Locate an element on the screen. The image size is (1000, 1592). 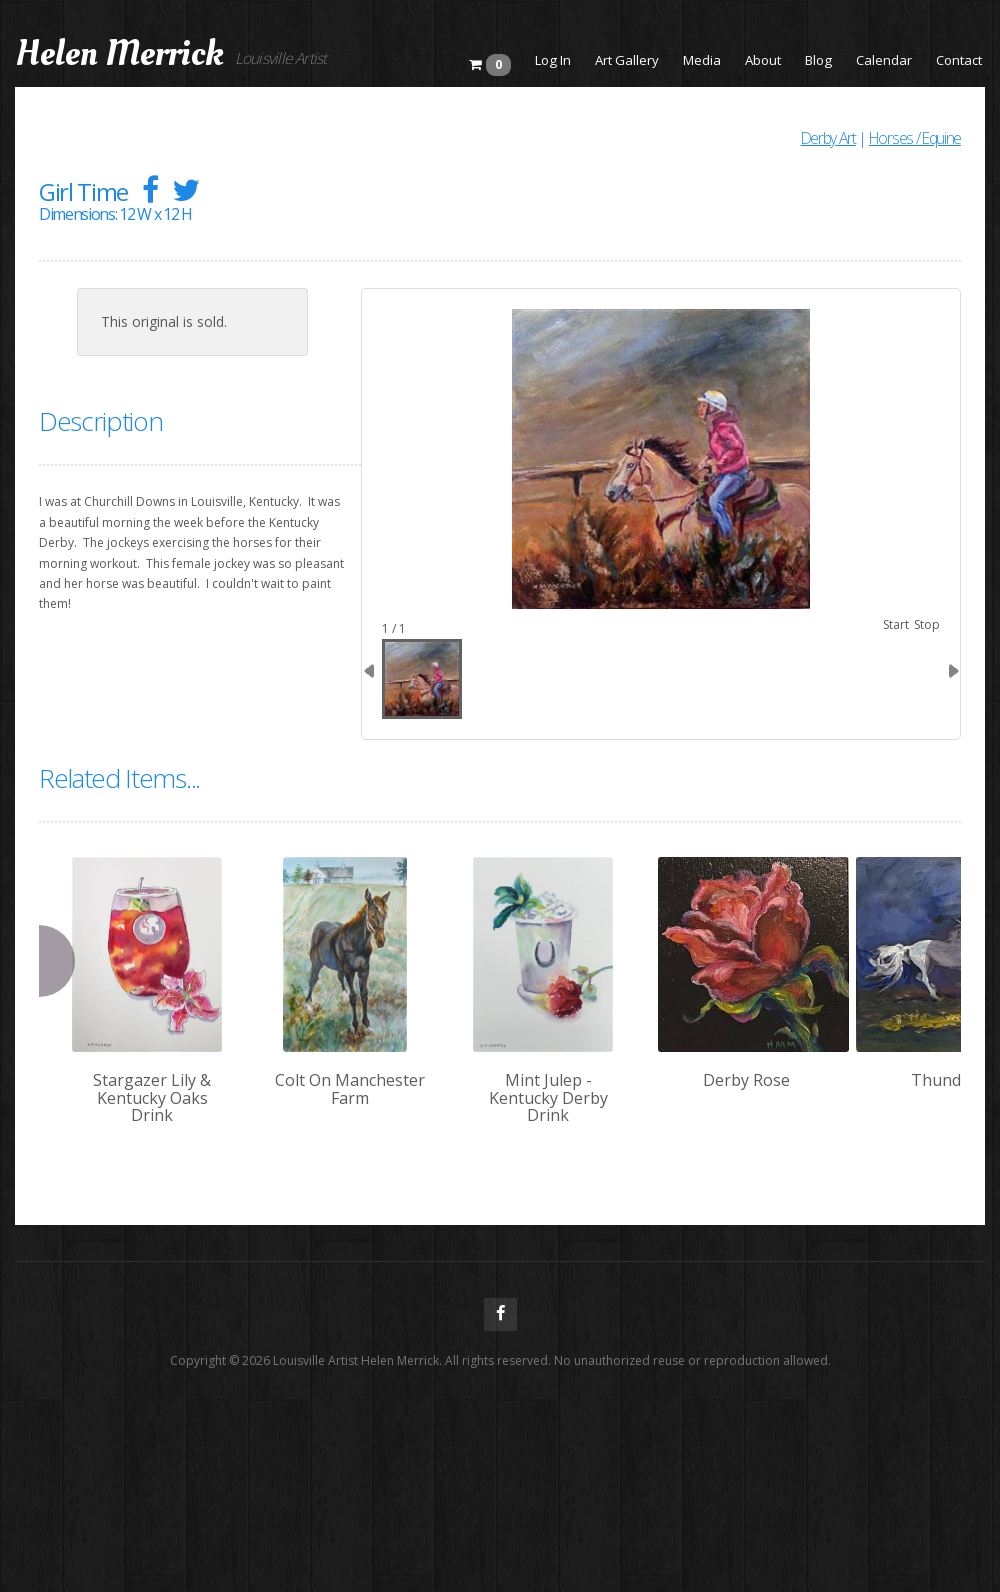
Horses / Equine is located at coordinates (915, 138).